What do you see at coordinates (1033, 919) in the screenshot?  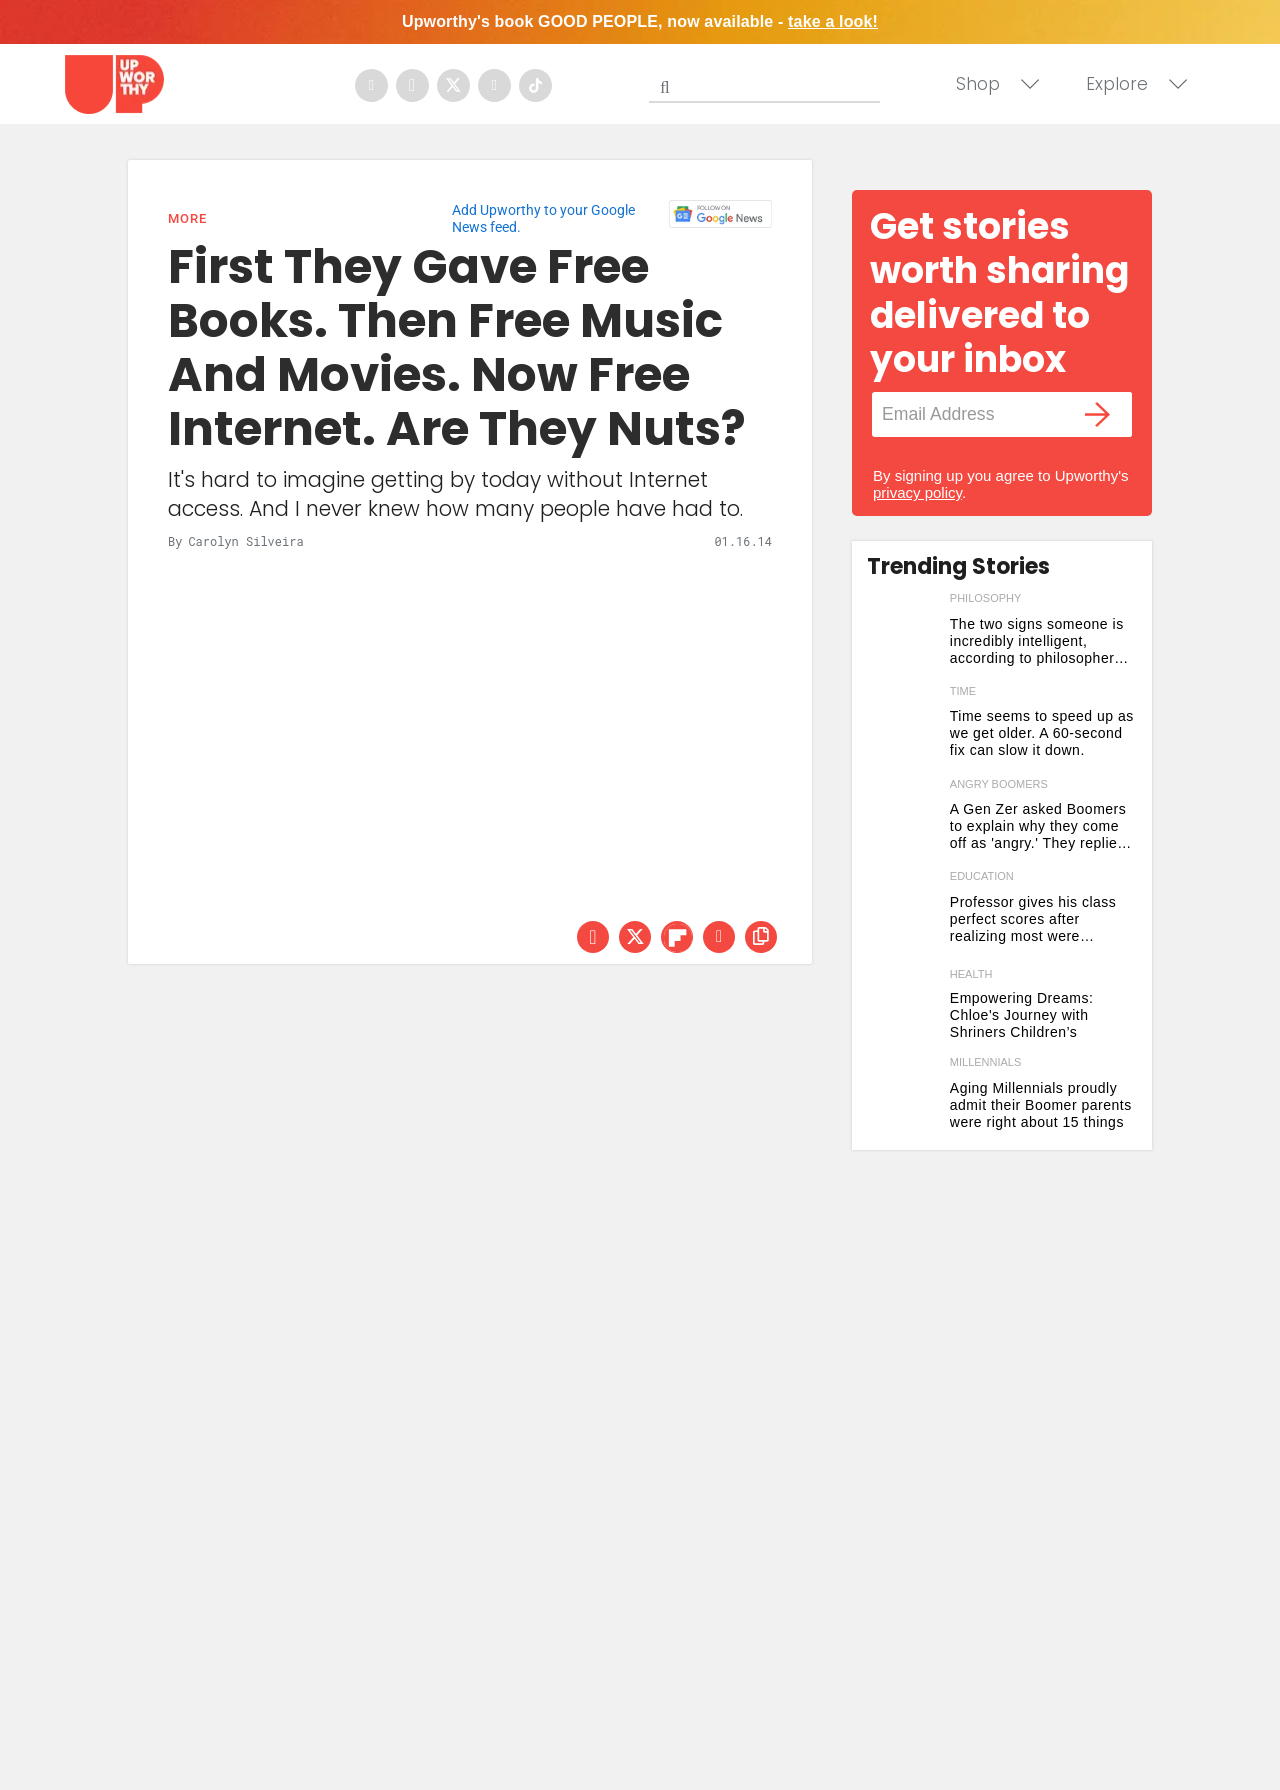 I see `Professor gives his class perfect scores after realizing most were cheating on their final papers` at bounding box center [1033, 919].